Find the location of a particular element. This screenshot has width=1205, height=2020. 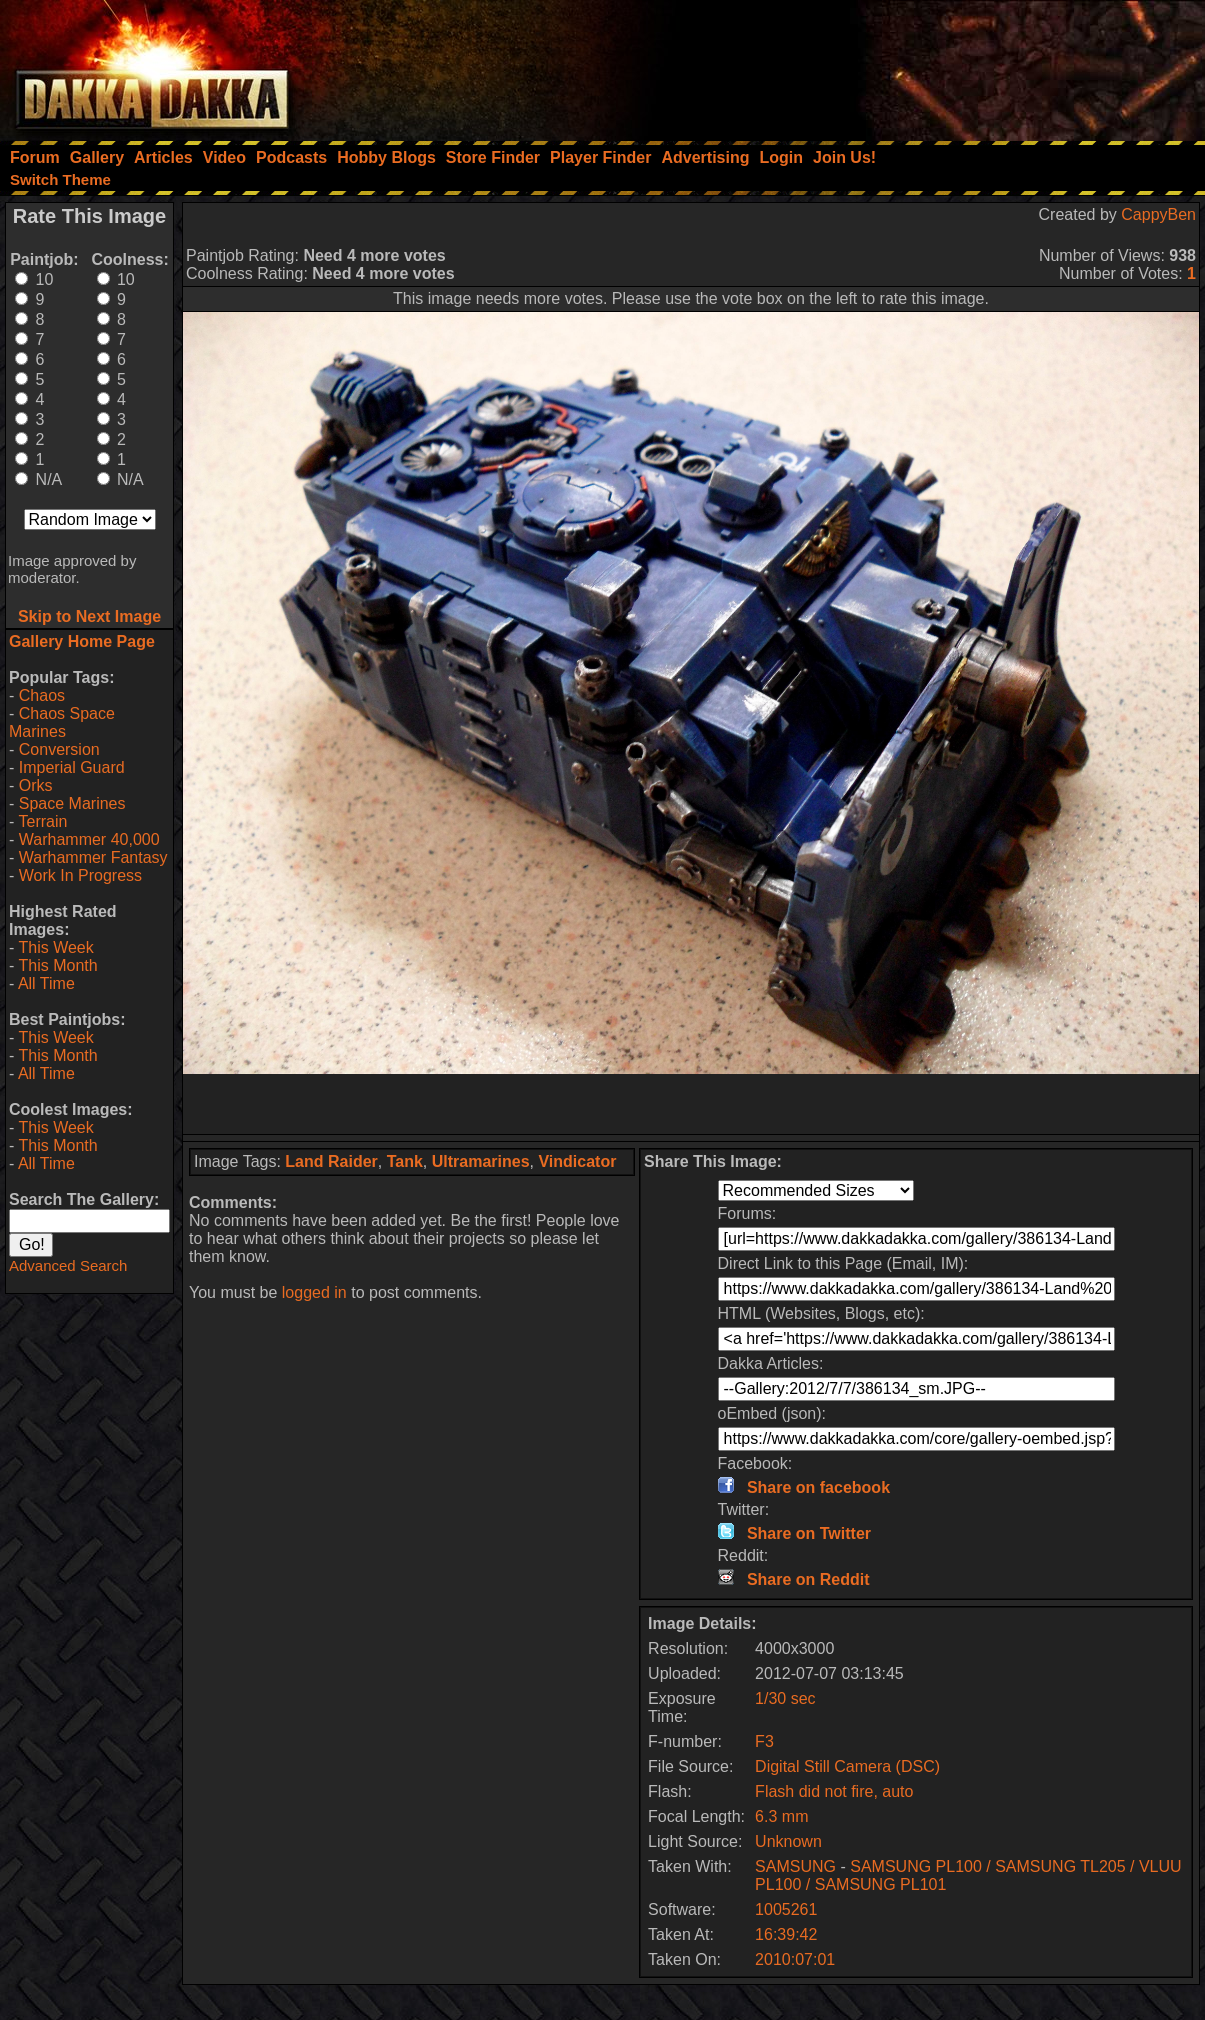

Advanced Search is located at coordinates (68, 1265).